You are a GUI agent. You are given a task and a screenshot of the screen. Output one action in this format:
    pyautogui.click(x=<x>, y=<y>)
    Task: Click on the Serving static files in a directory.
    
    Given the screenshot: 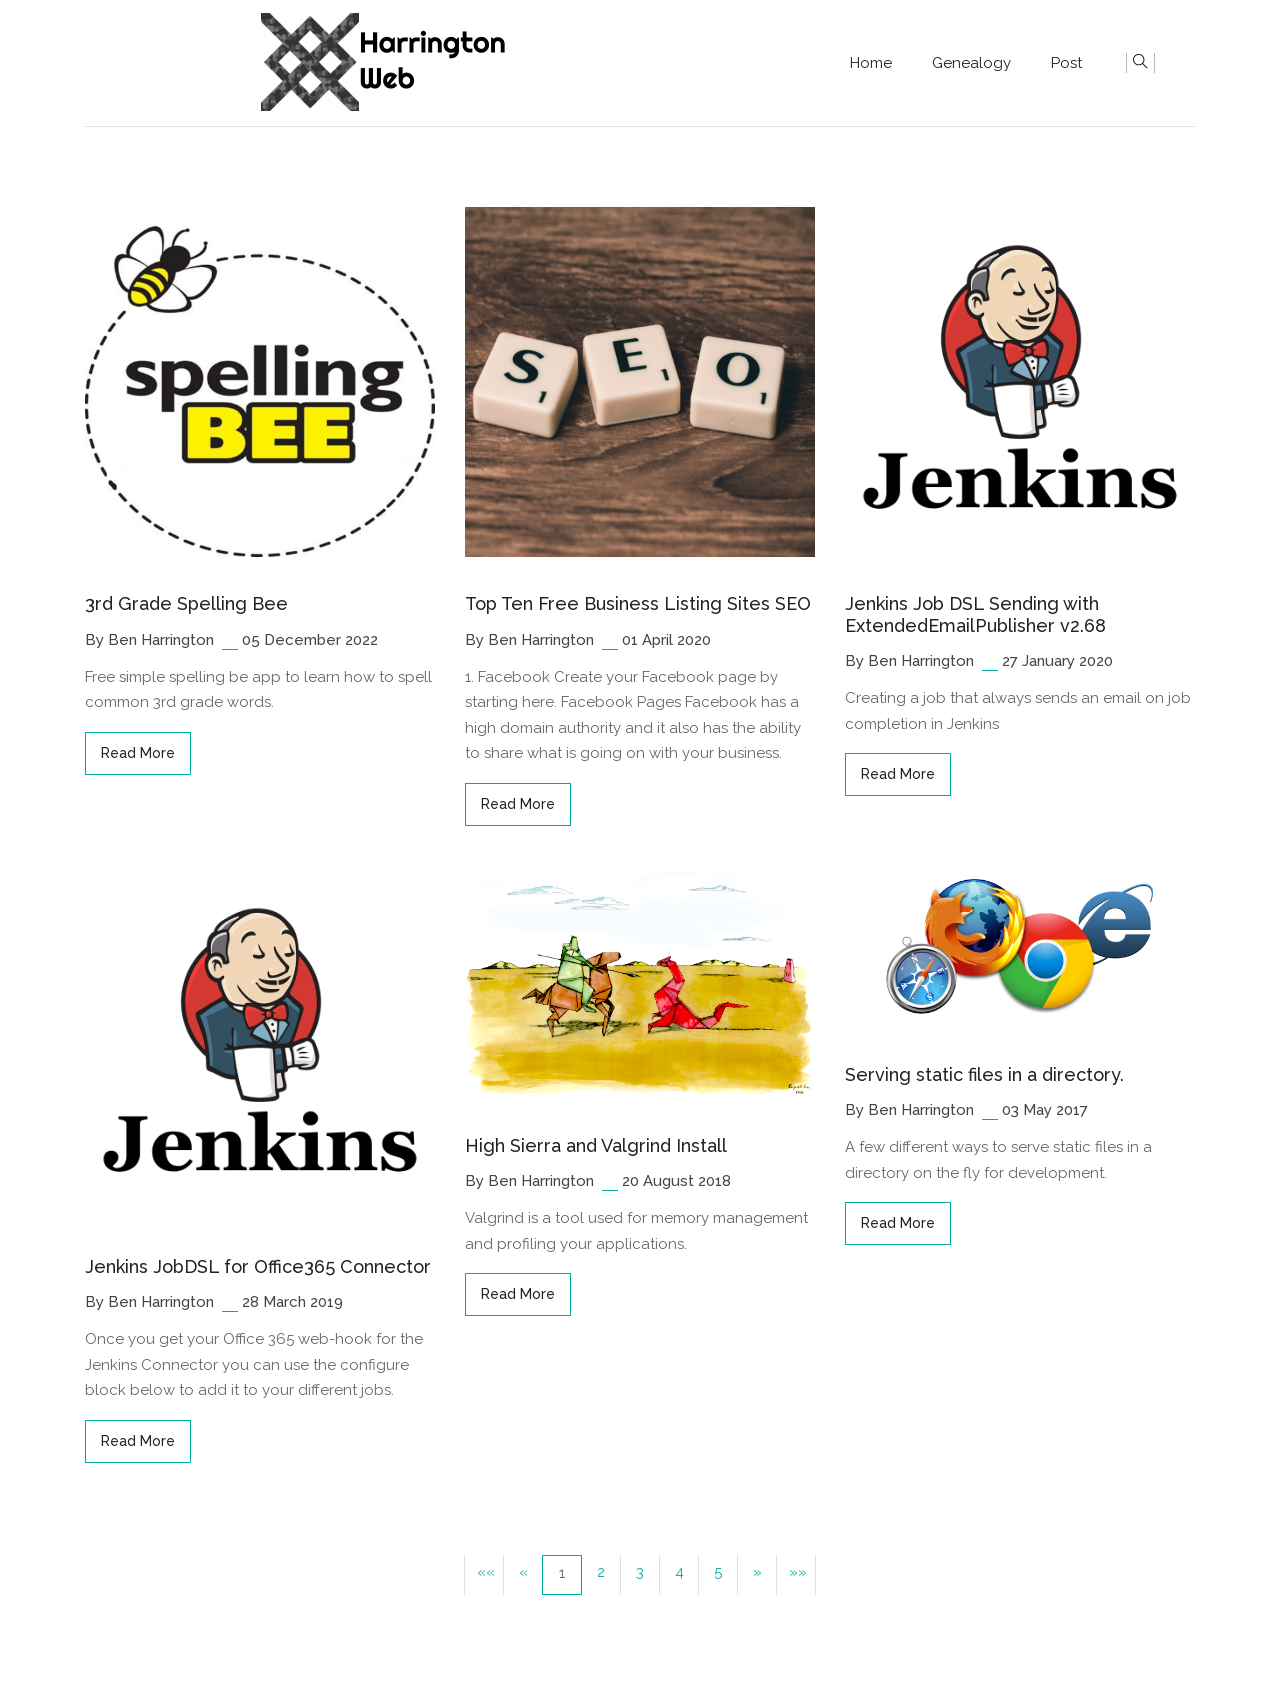 What is the action you would take?
    pyautogui.click(x=984, y=1074)
    